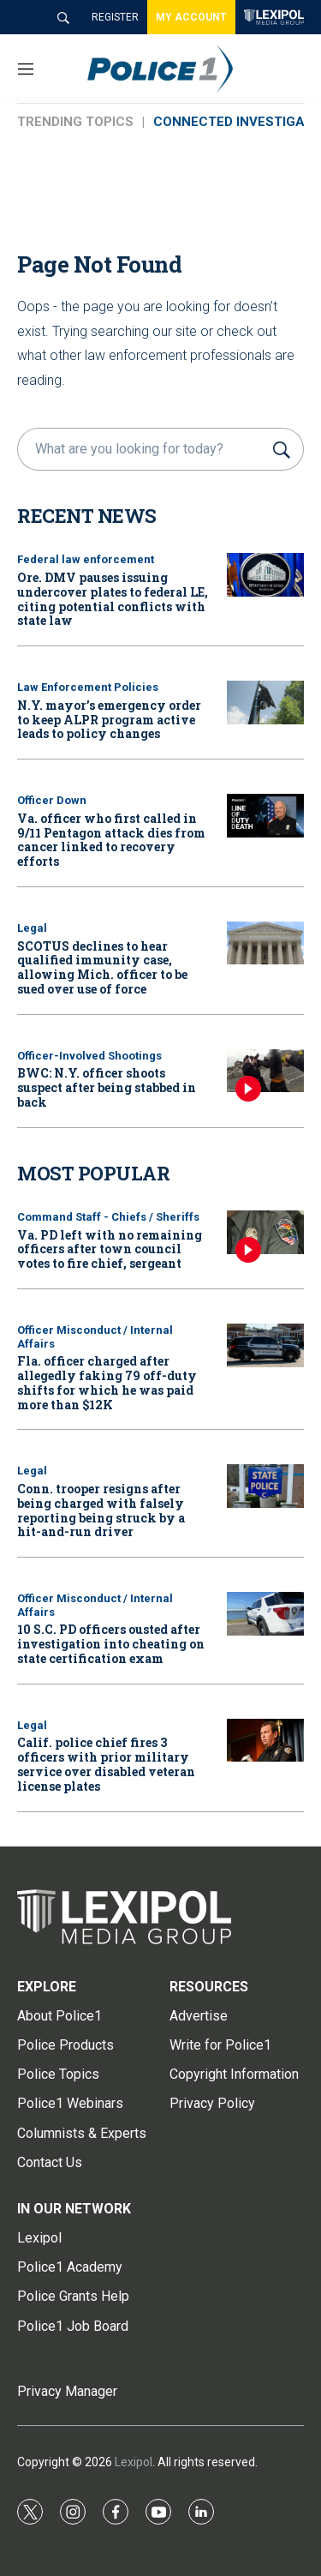 The height and width of the screenshot is (2576, 321). Describe the element at coordinates (67, 2391) in the screenshot. I see `Privacy Manager` at that location.